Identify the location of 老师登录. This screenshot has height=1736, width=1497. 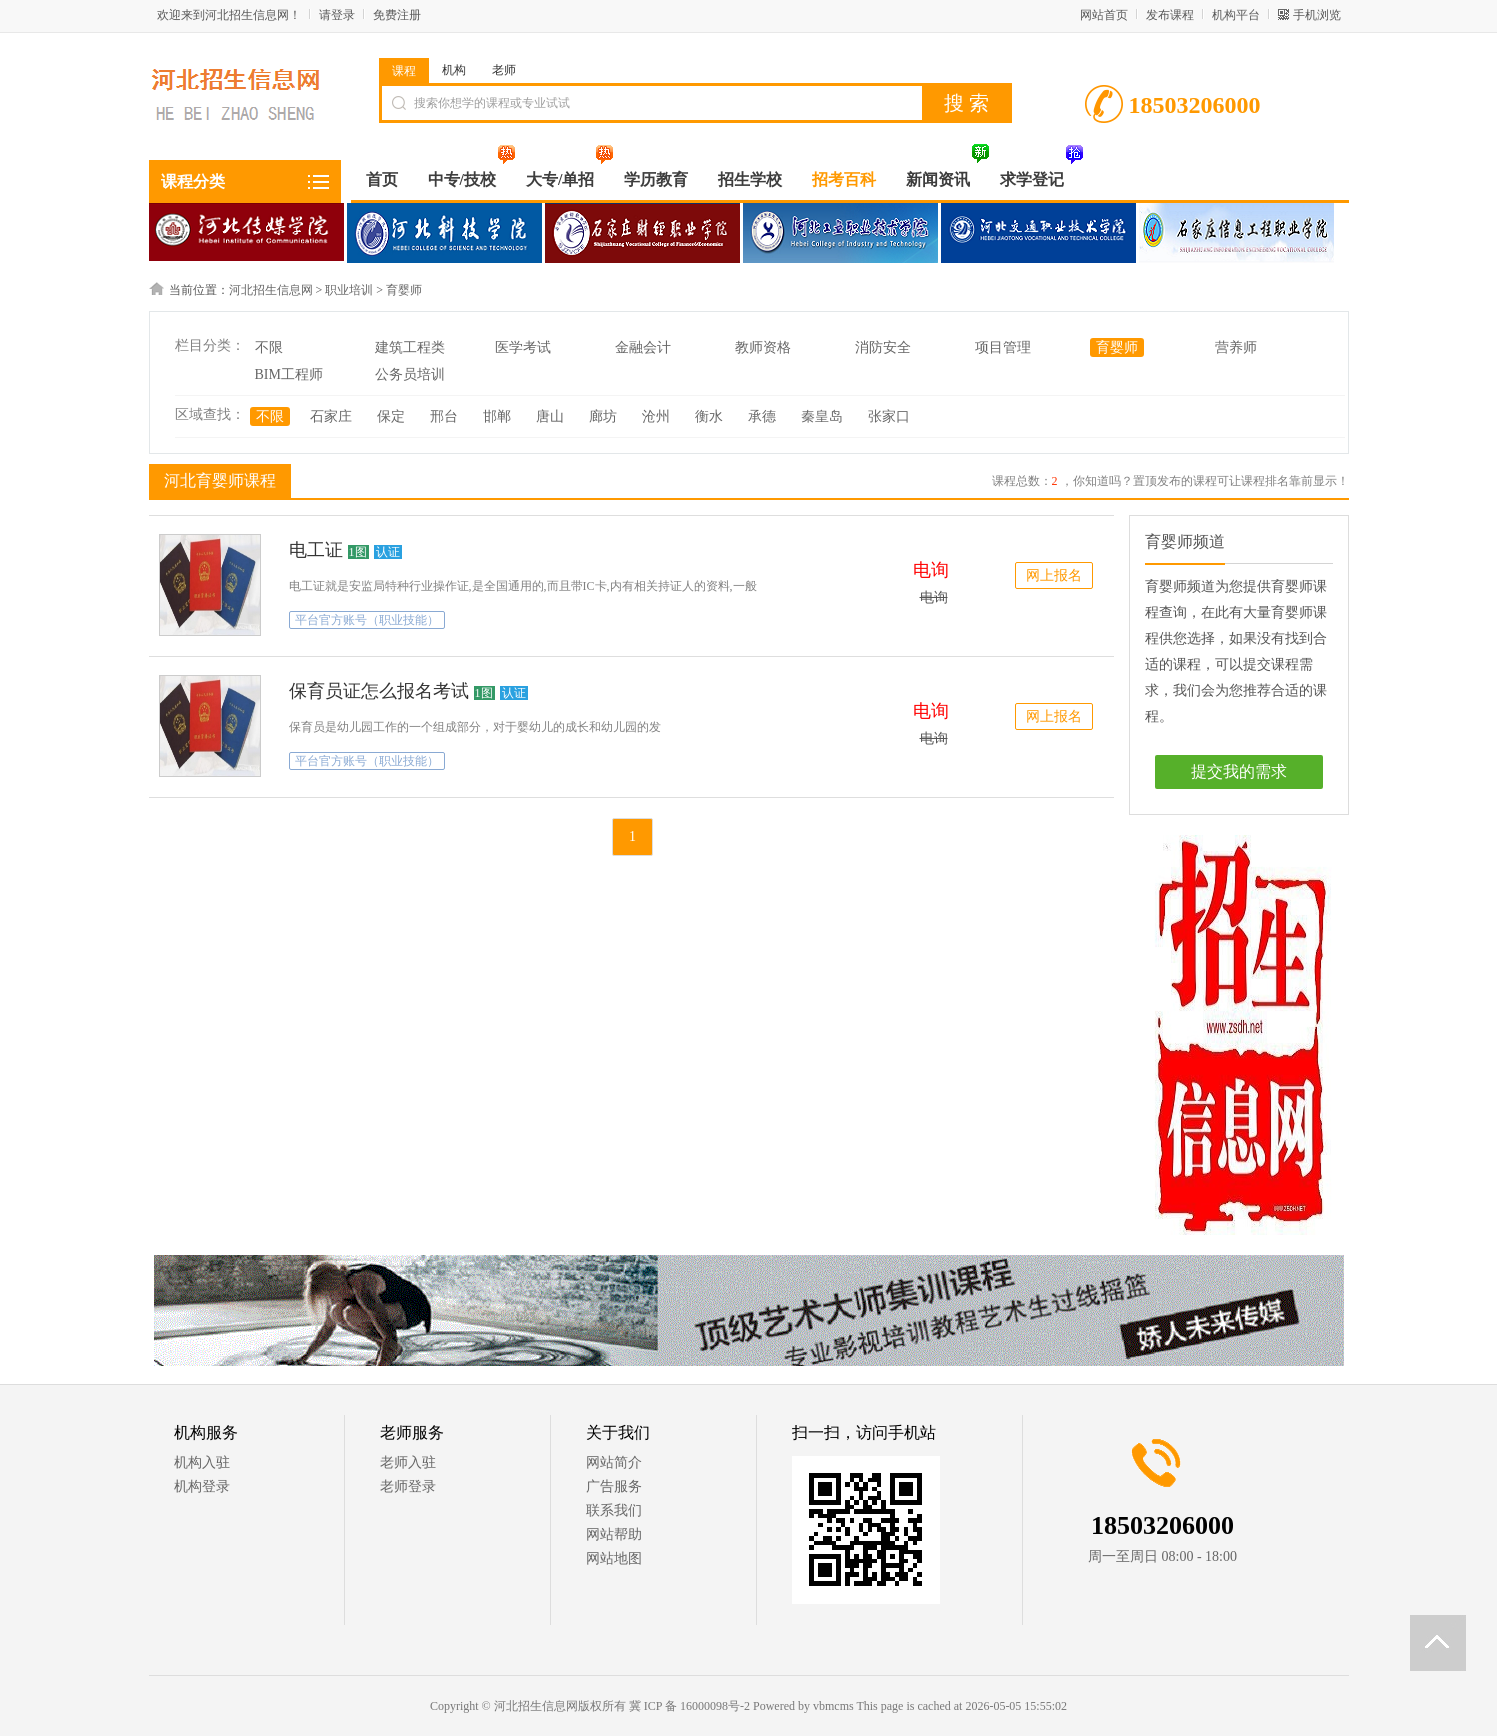
(408, 1486).